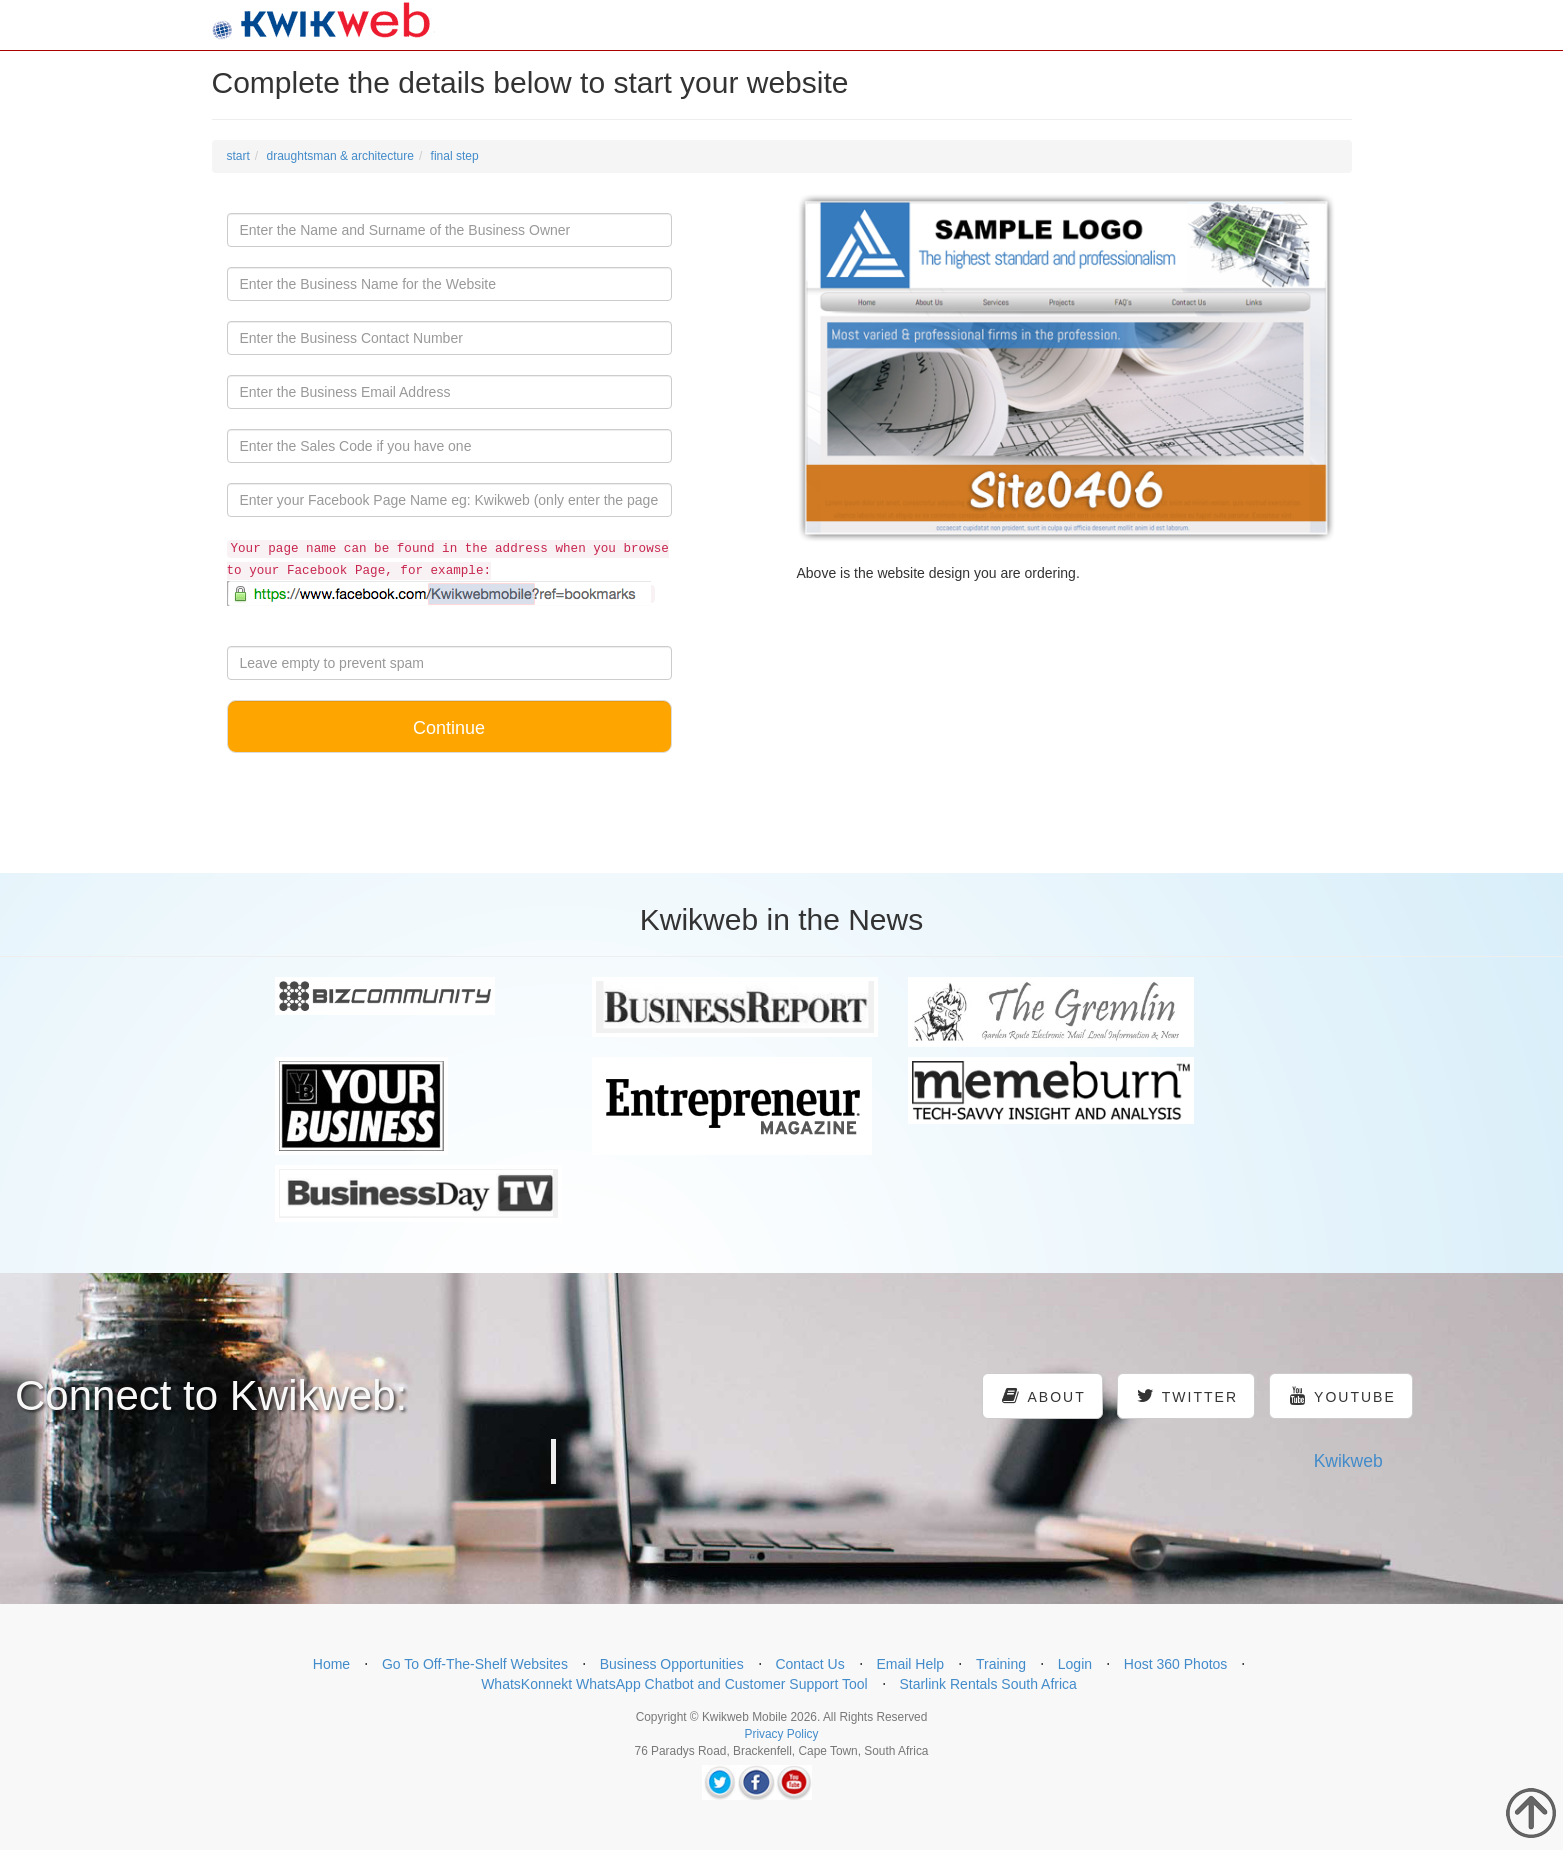 The height and width of the screenshot is (1850, 1563). What do you see at coordinates (455, 156) in the screenshot?
I see `final step` at bounding box center [455, 156].